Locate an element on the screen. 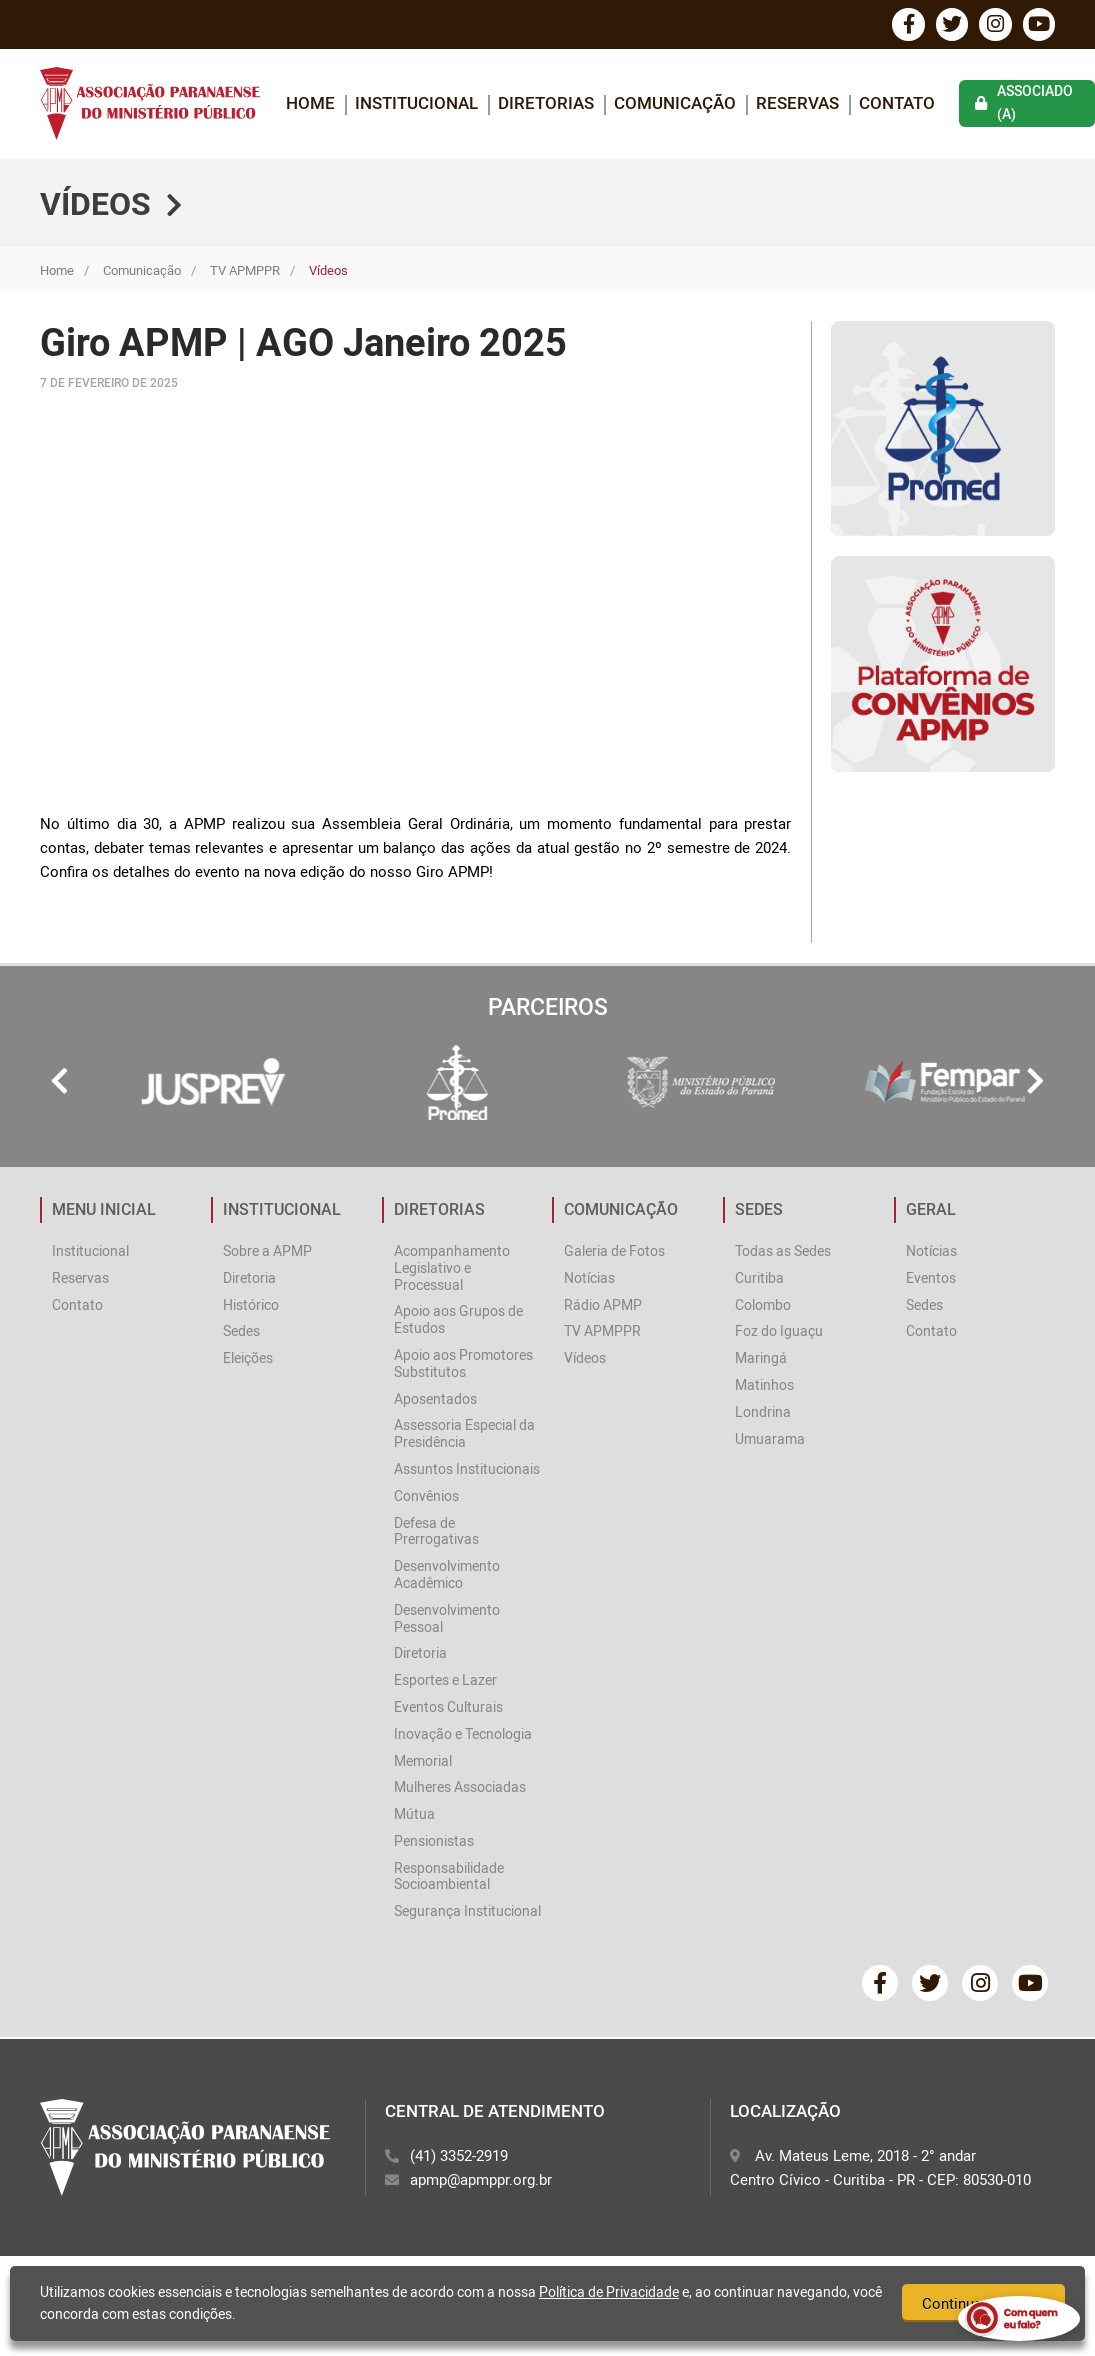 The image size is (1095, 2356). Notícias is located at coordinates (589, 1280).